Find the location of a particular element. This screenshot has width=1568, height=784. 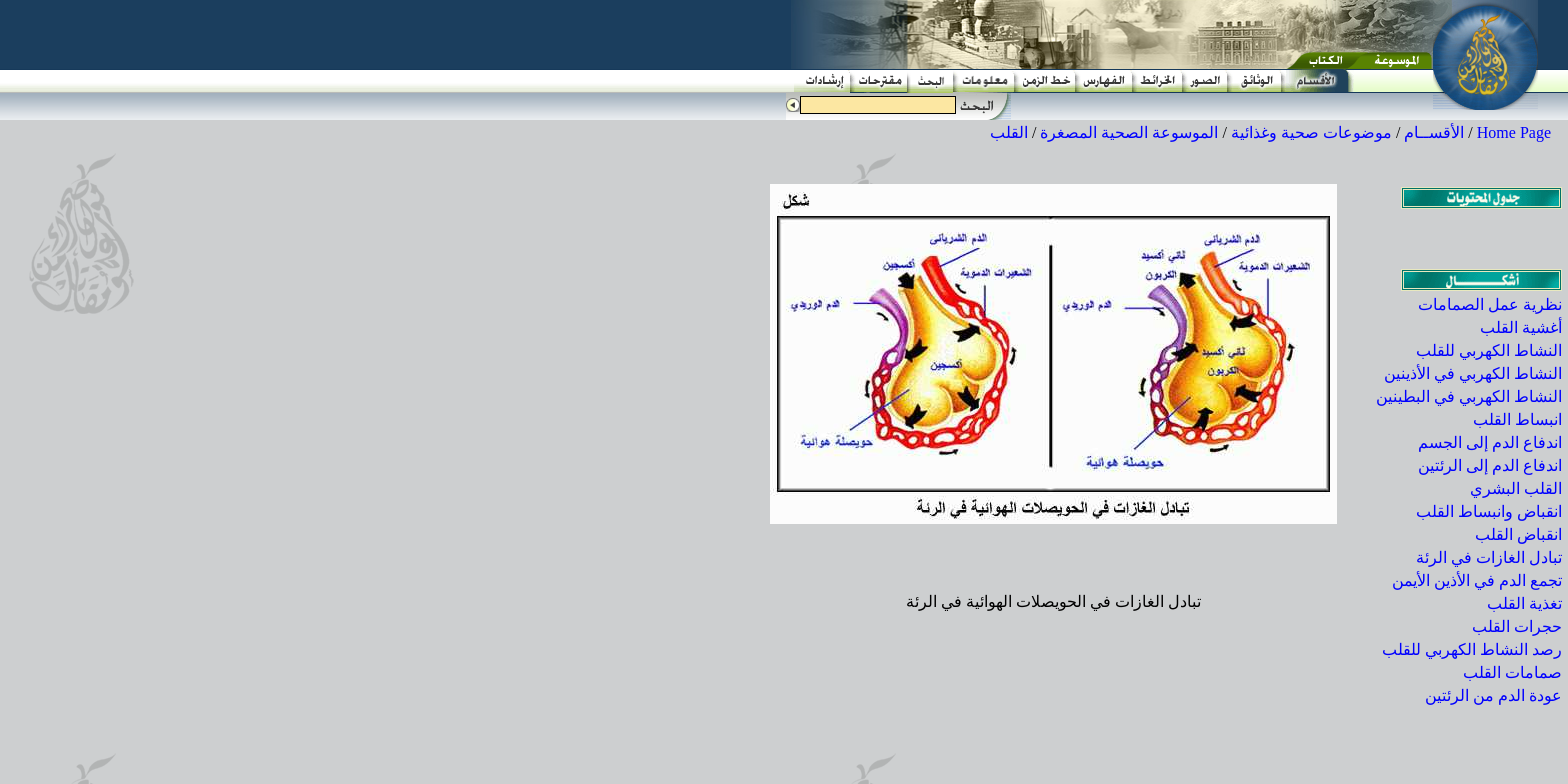

صمامات القلب is located at coordinates (1512, 672).